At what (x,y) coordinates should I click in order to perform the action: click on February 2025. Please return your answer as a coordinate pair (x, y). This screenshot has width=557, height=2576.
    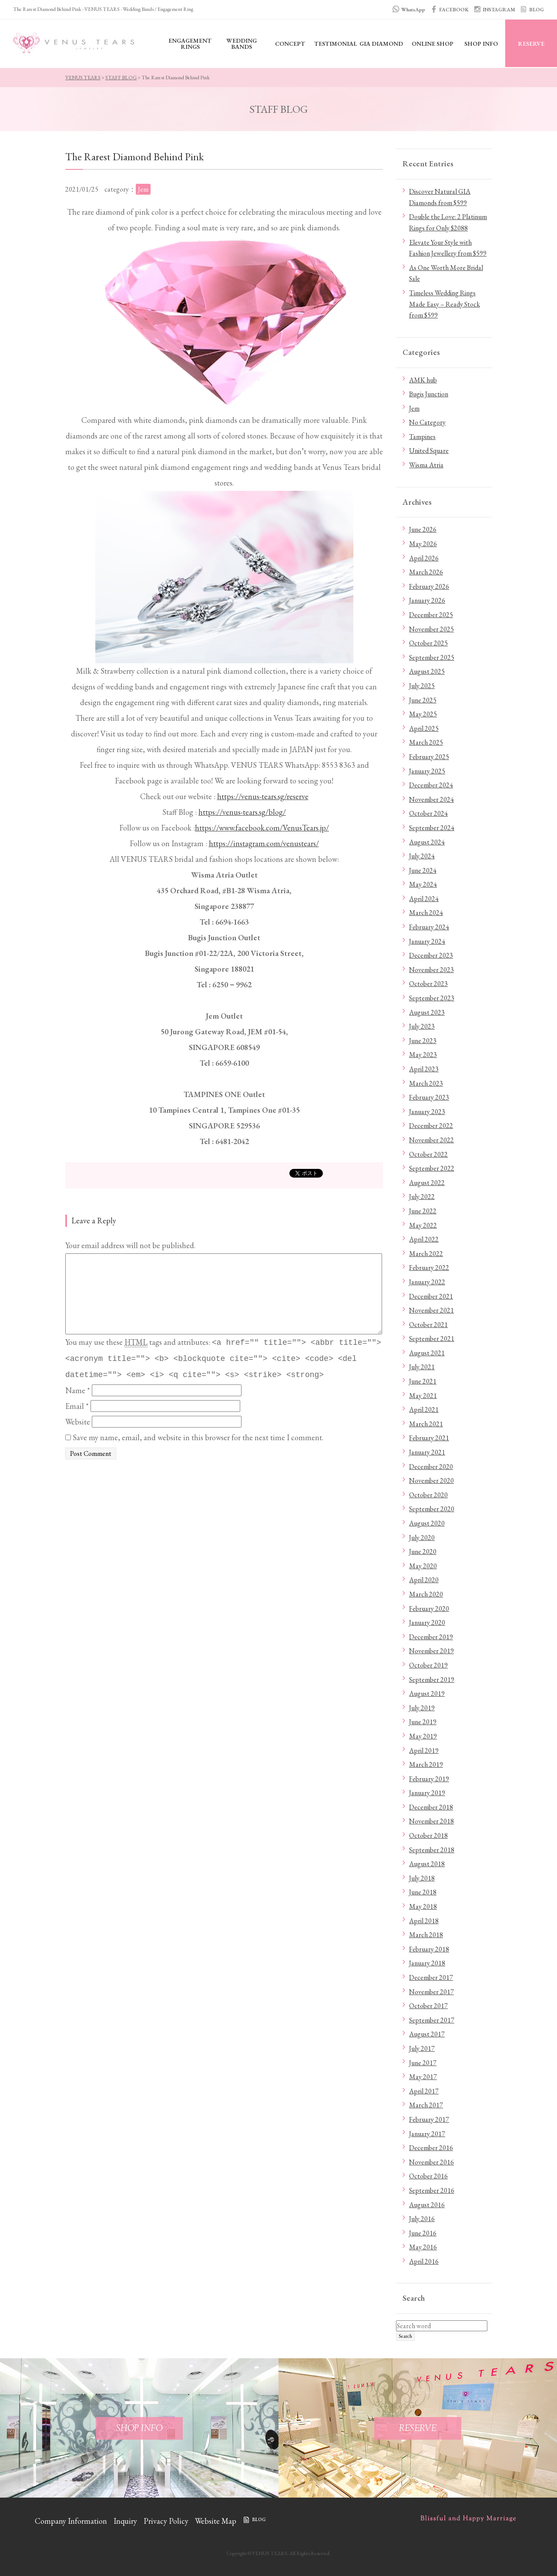
    Looking at the image, I should click on (429, 756).